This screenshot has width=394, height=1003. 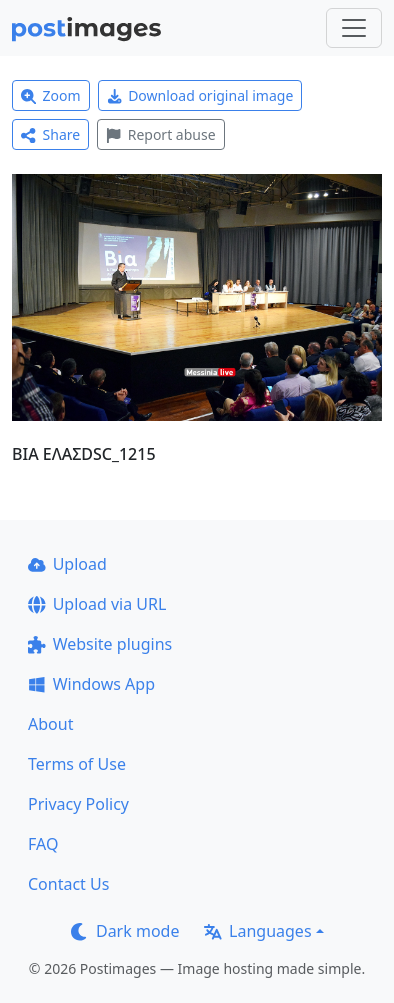 What do you see at coordinates (50, 724) in the screenshot?
I see `About` at bounding box center [50, 724].